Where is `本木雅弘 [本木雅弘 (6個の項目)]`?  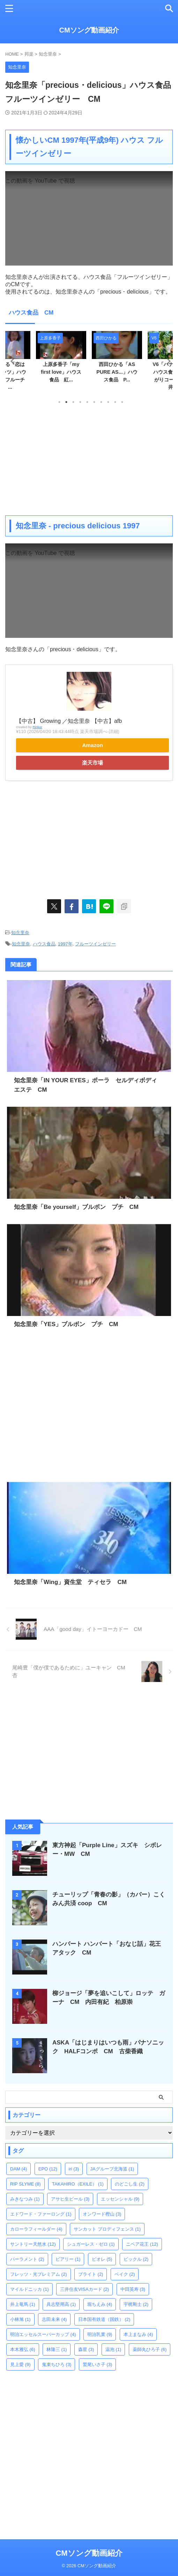
本木雅弘 [本木雅弘 (6個の項目)] is located at coordinates (22, 2349).